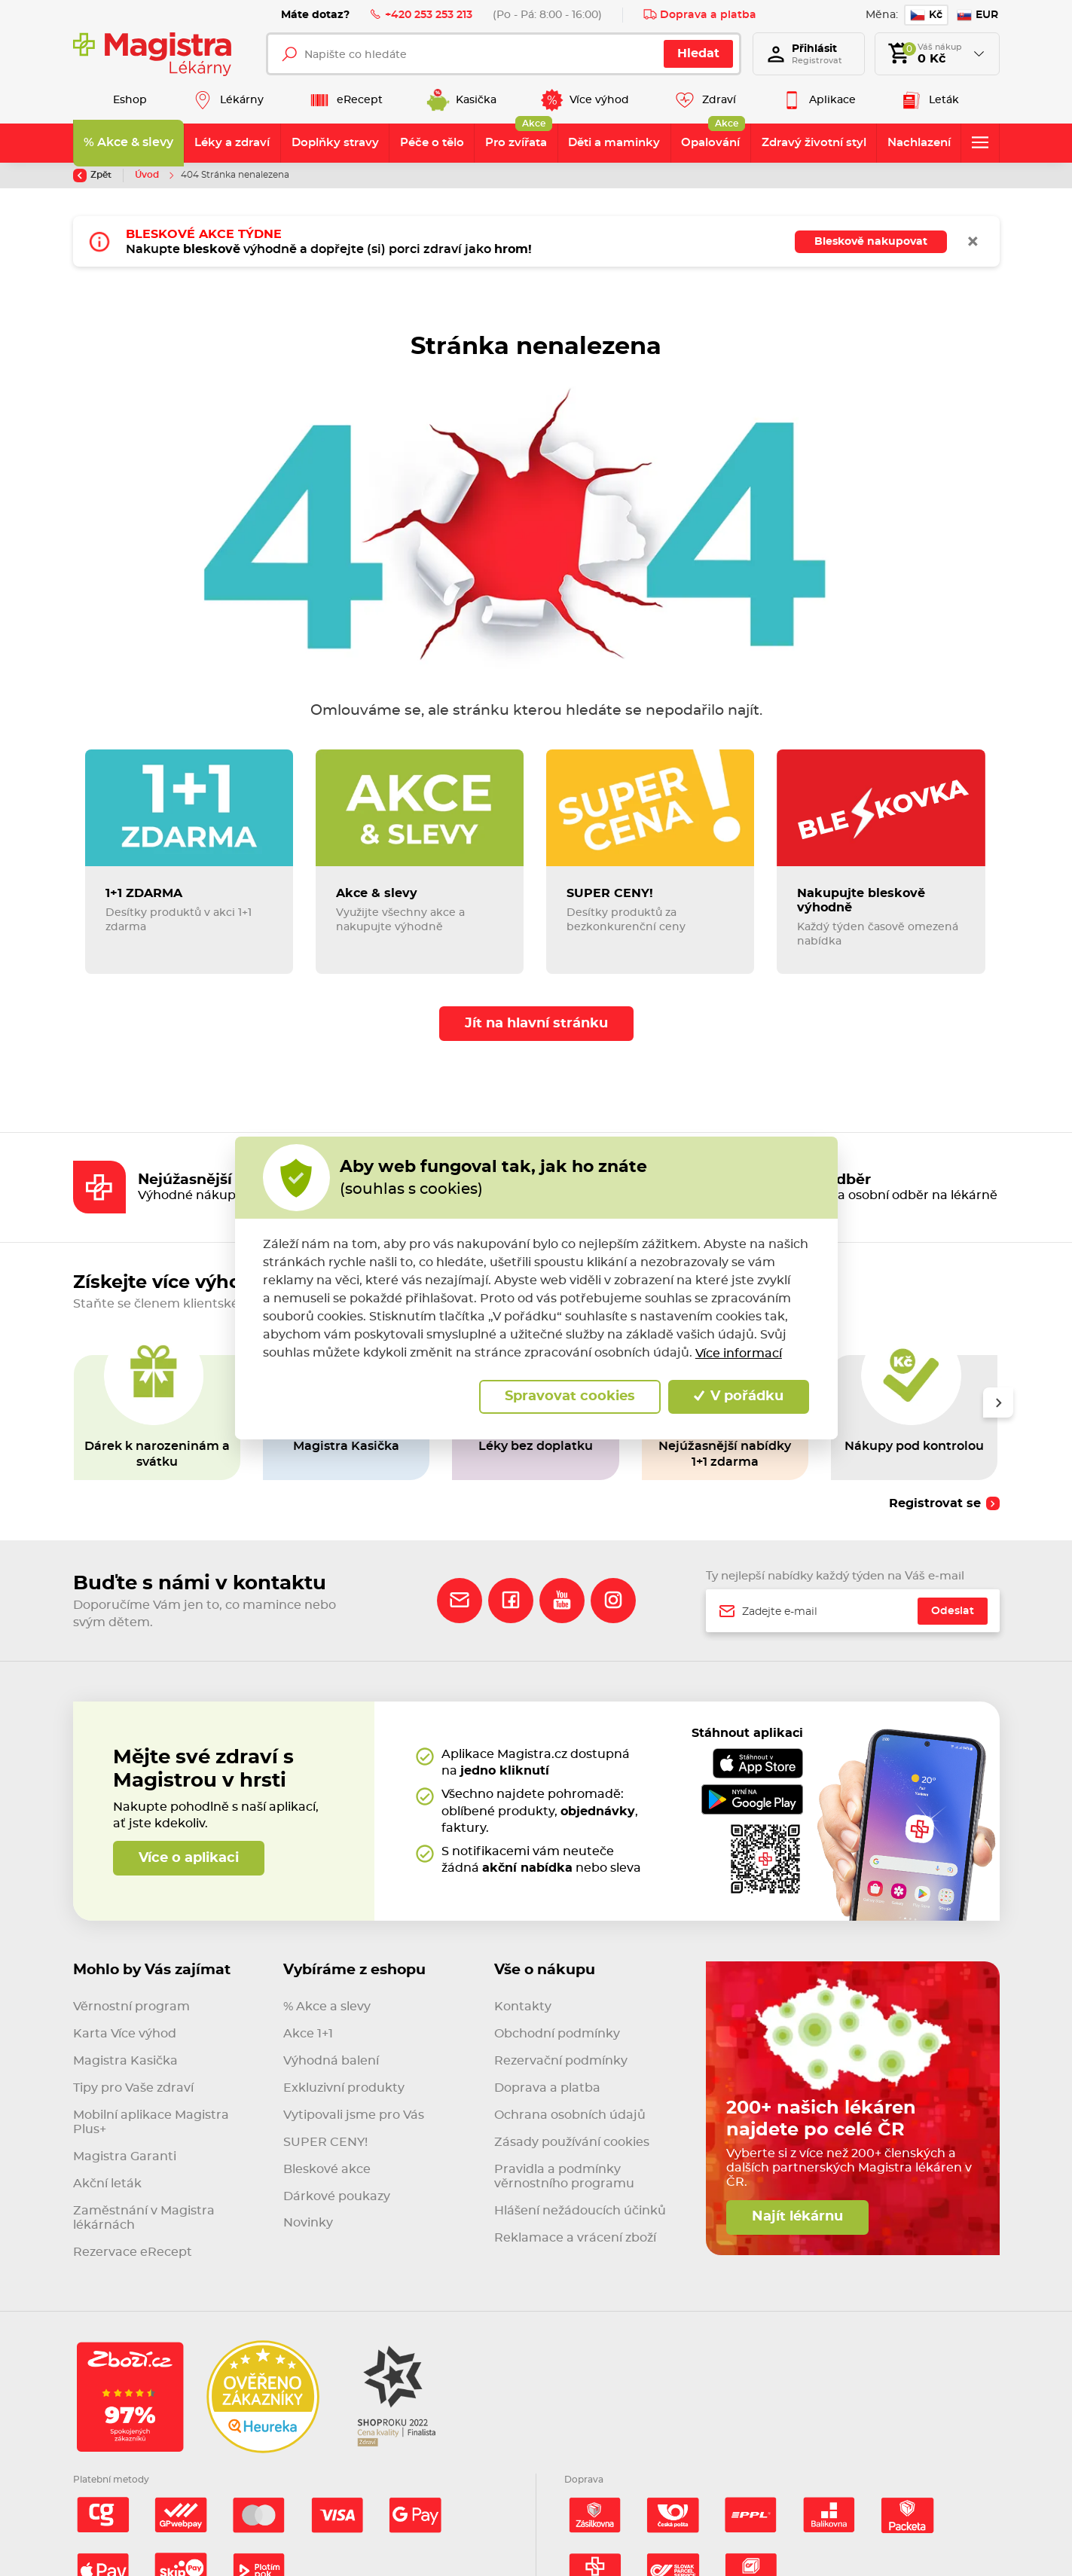  I want to click on Ochrana osobních údajů, so click(570, 2115).